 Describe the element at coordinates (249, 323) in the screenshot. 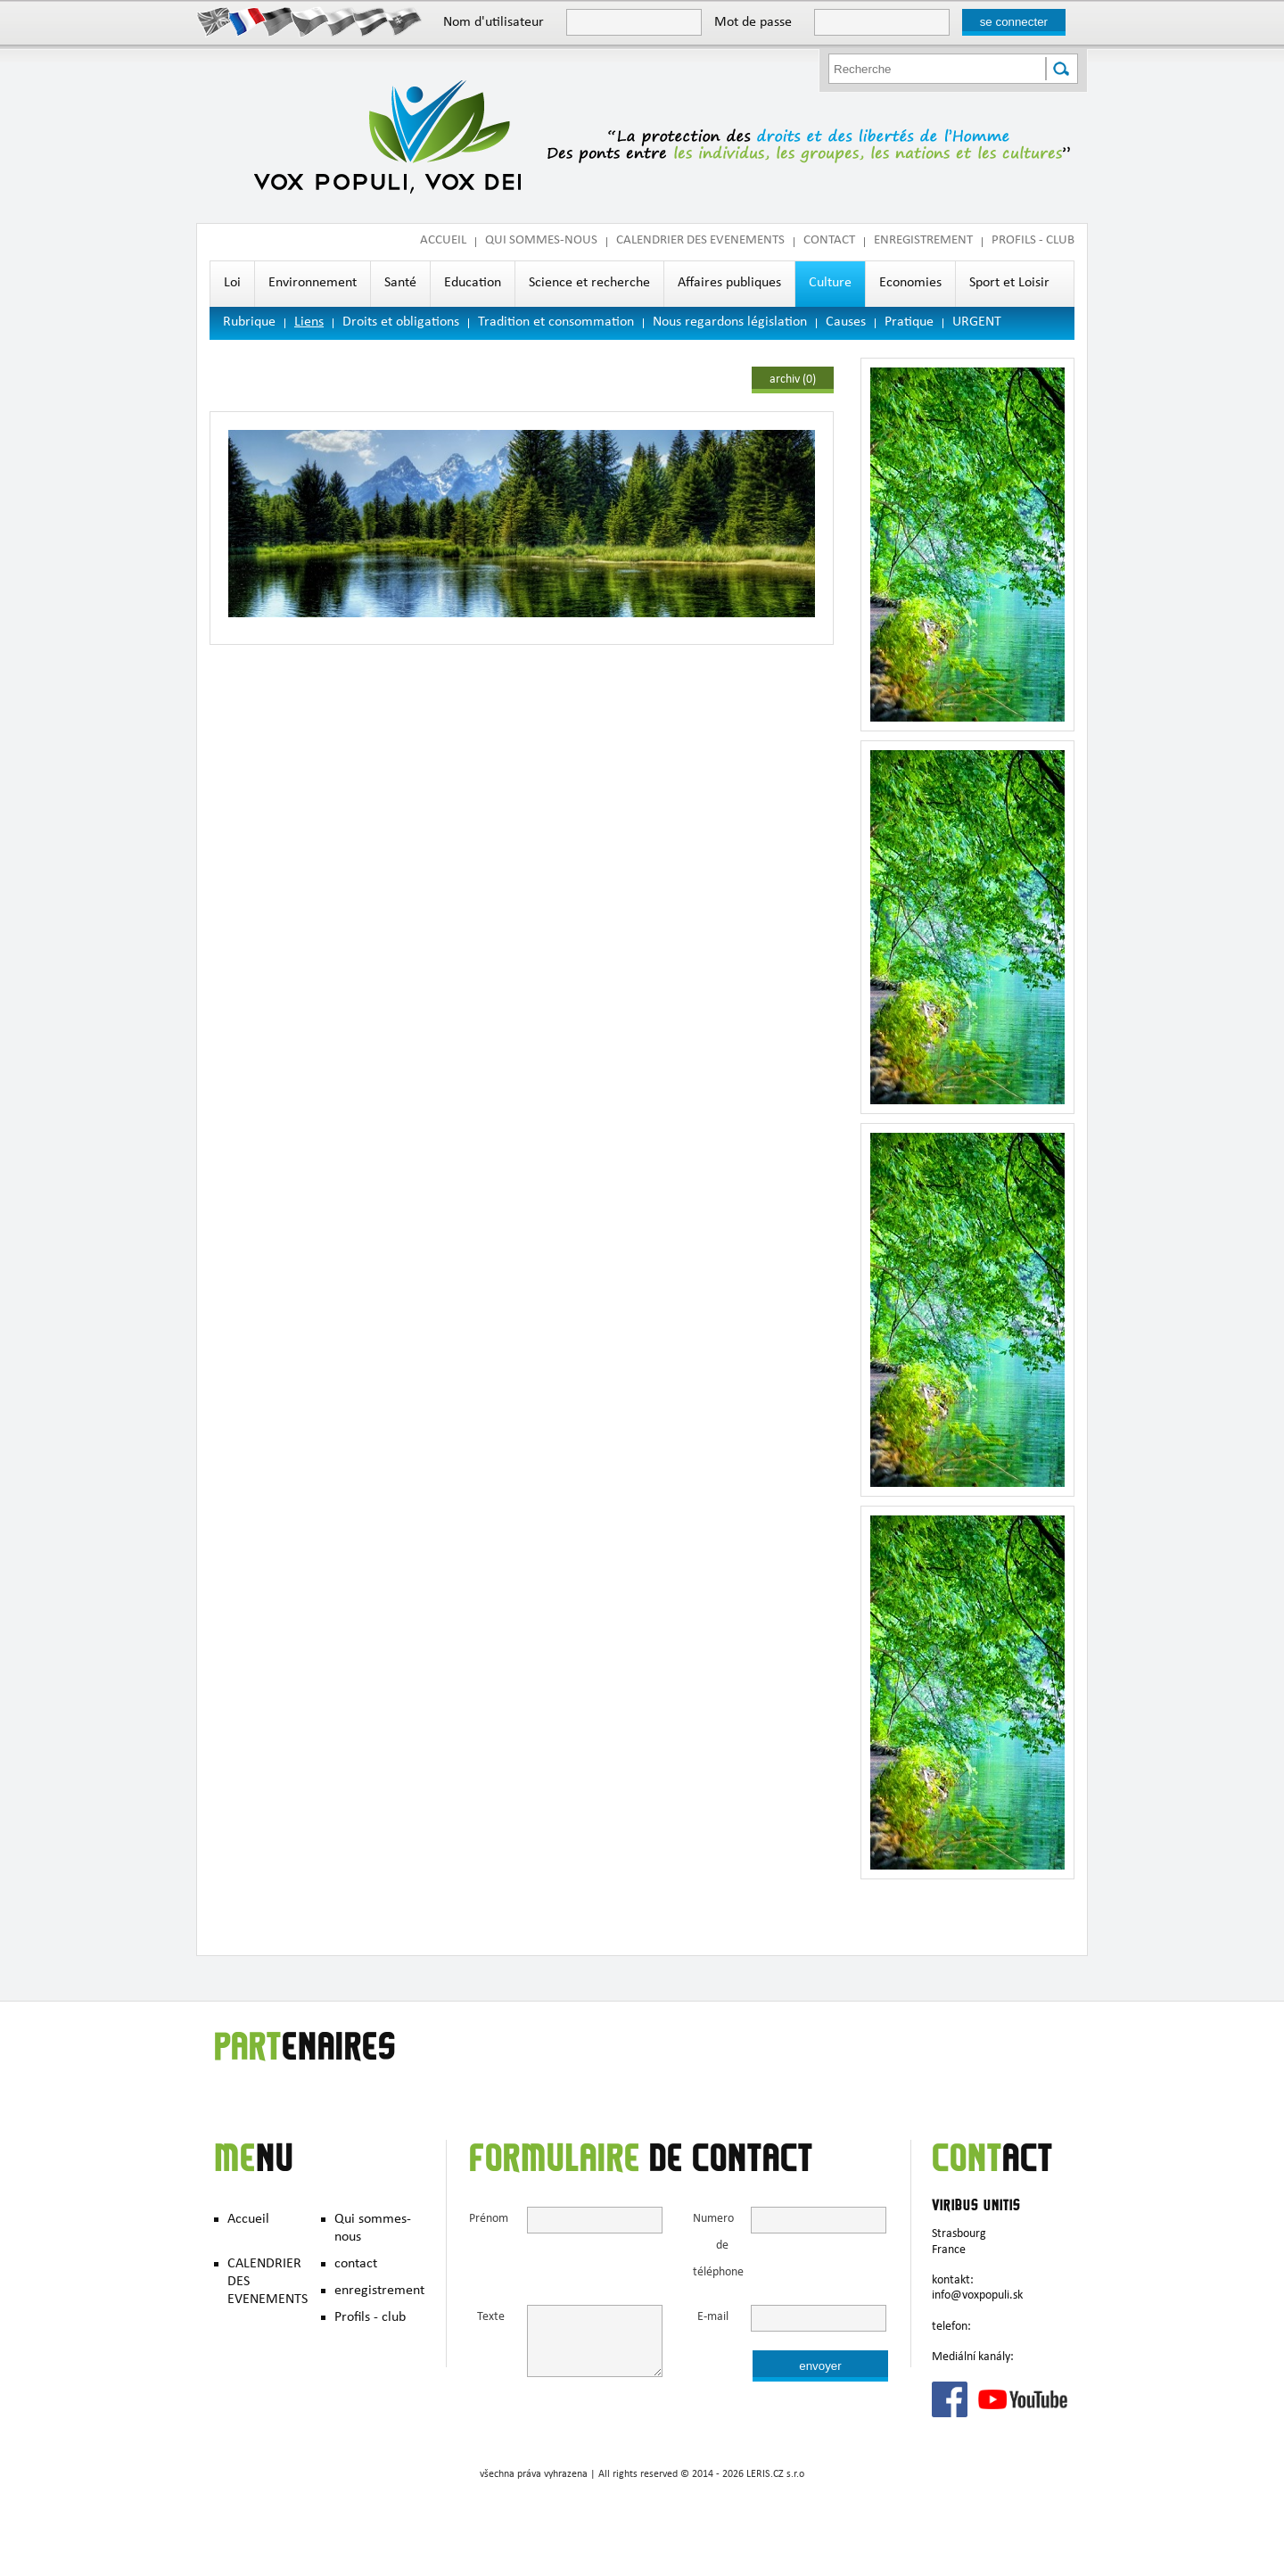

I see `Rubrique` at that location.